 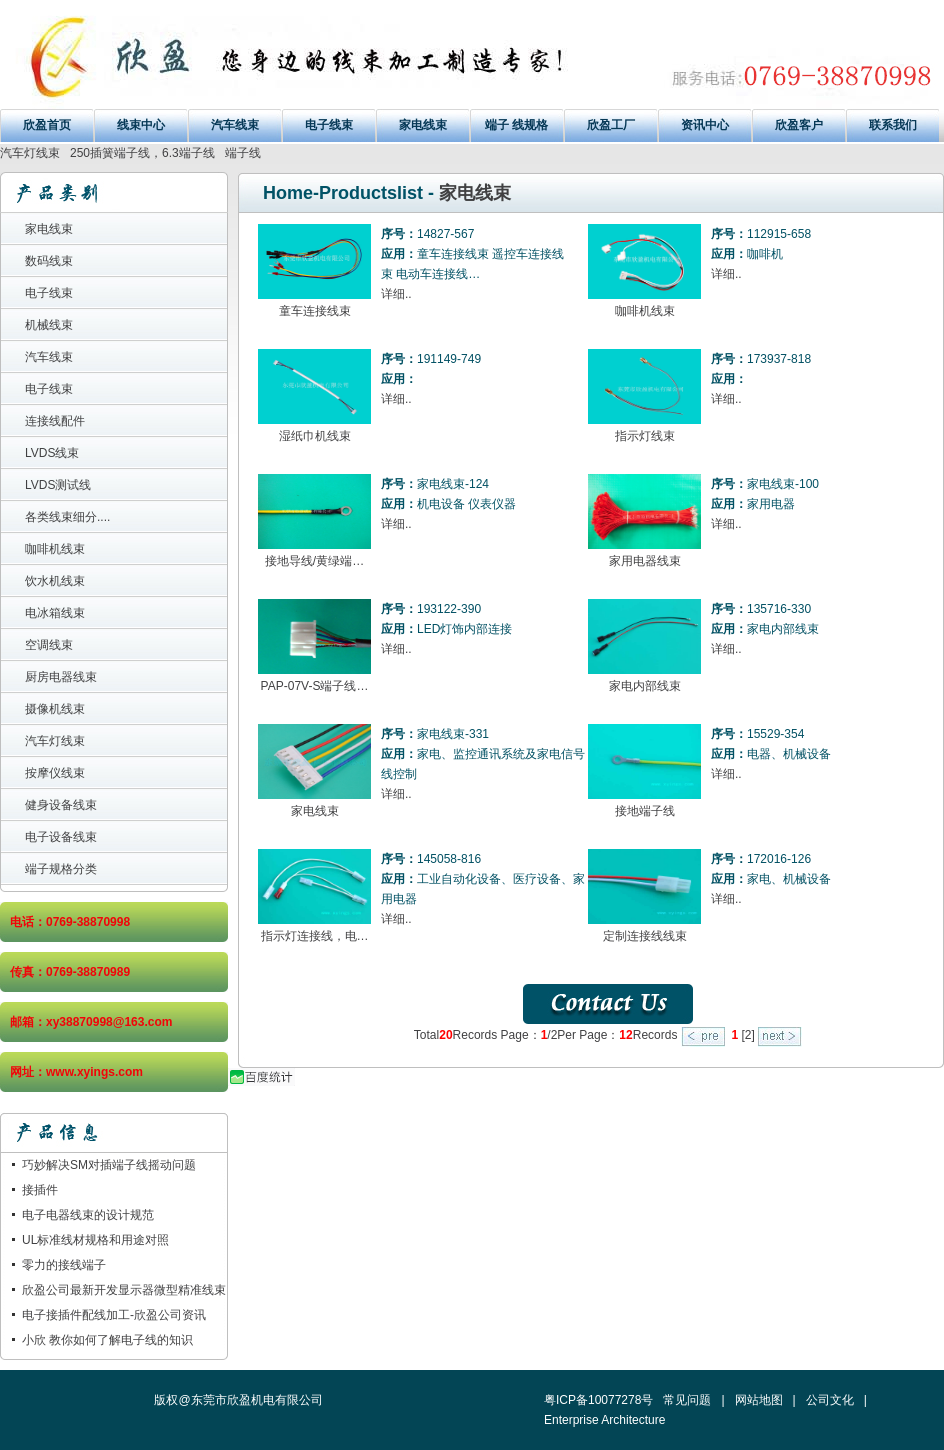 I want to click on 家电内部线束, so click(x=645, y=686).